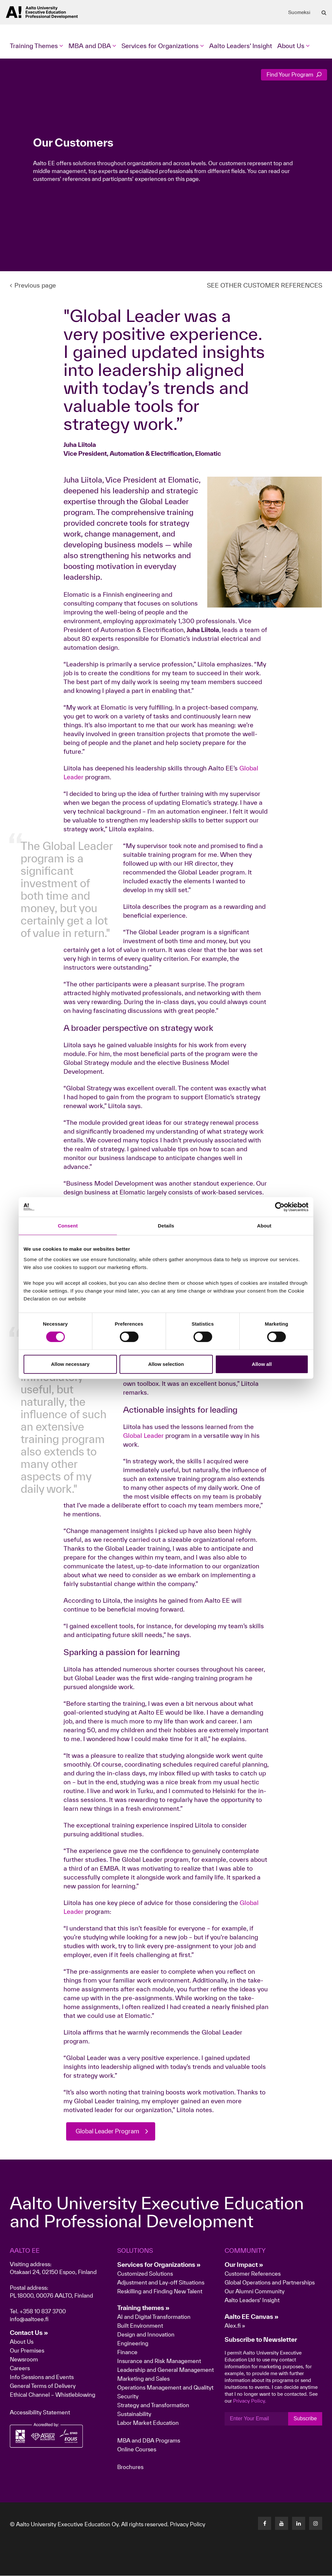  I want to click on Global Leader Program, so click(109, 2131).